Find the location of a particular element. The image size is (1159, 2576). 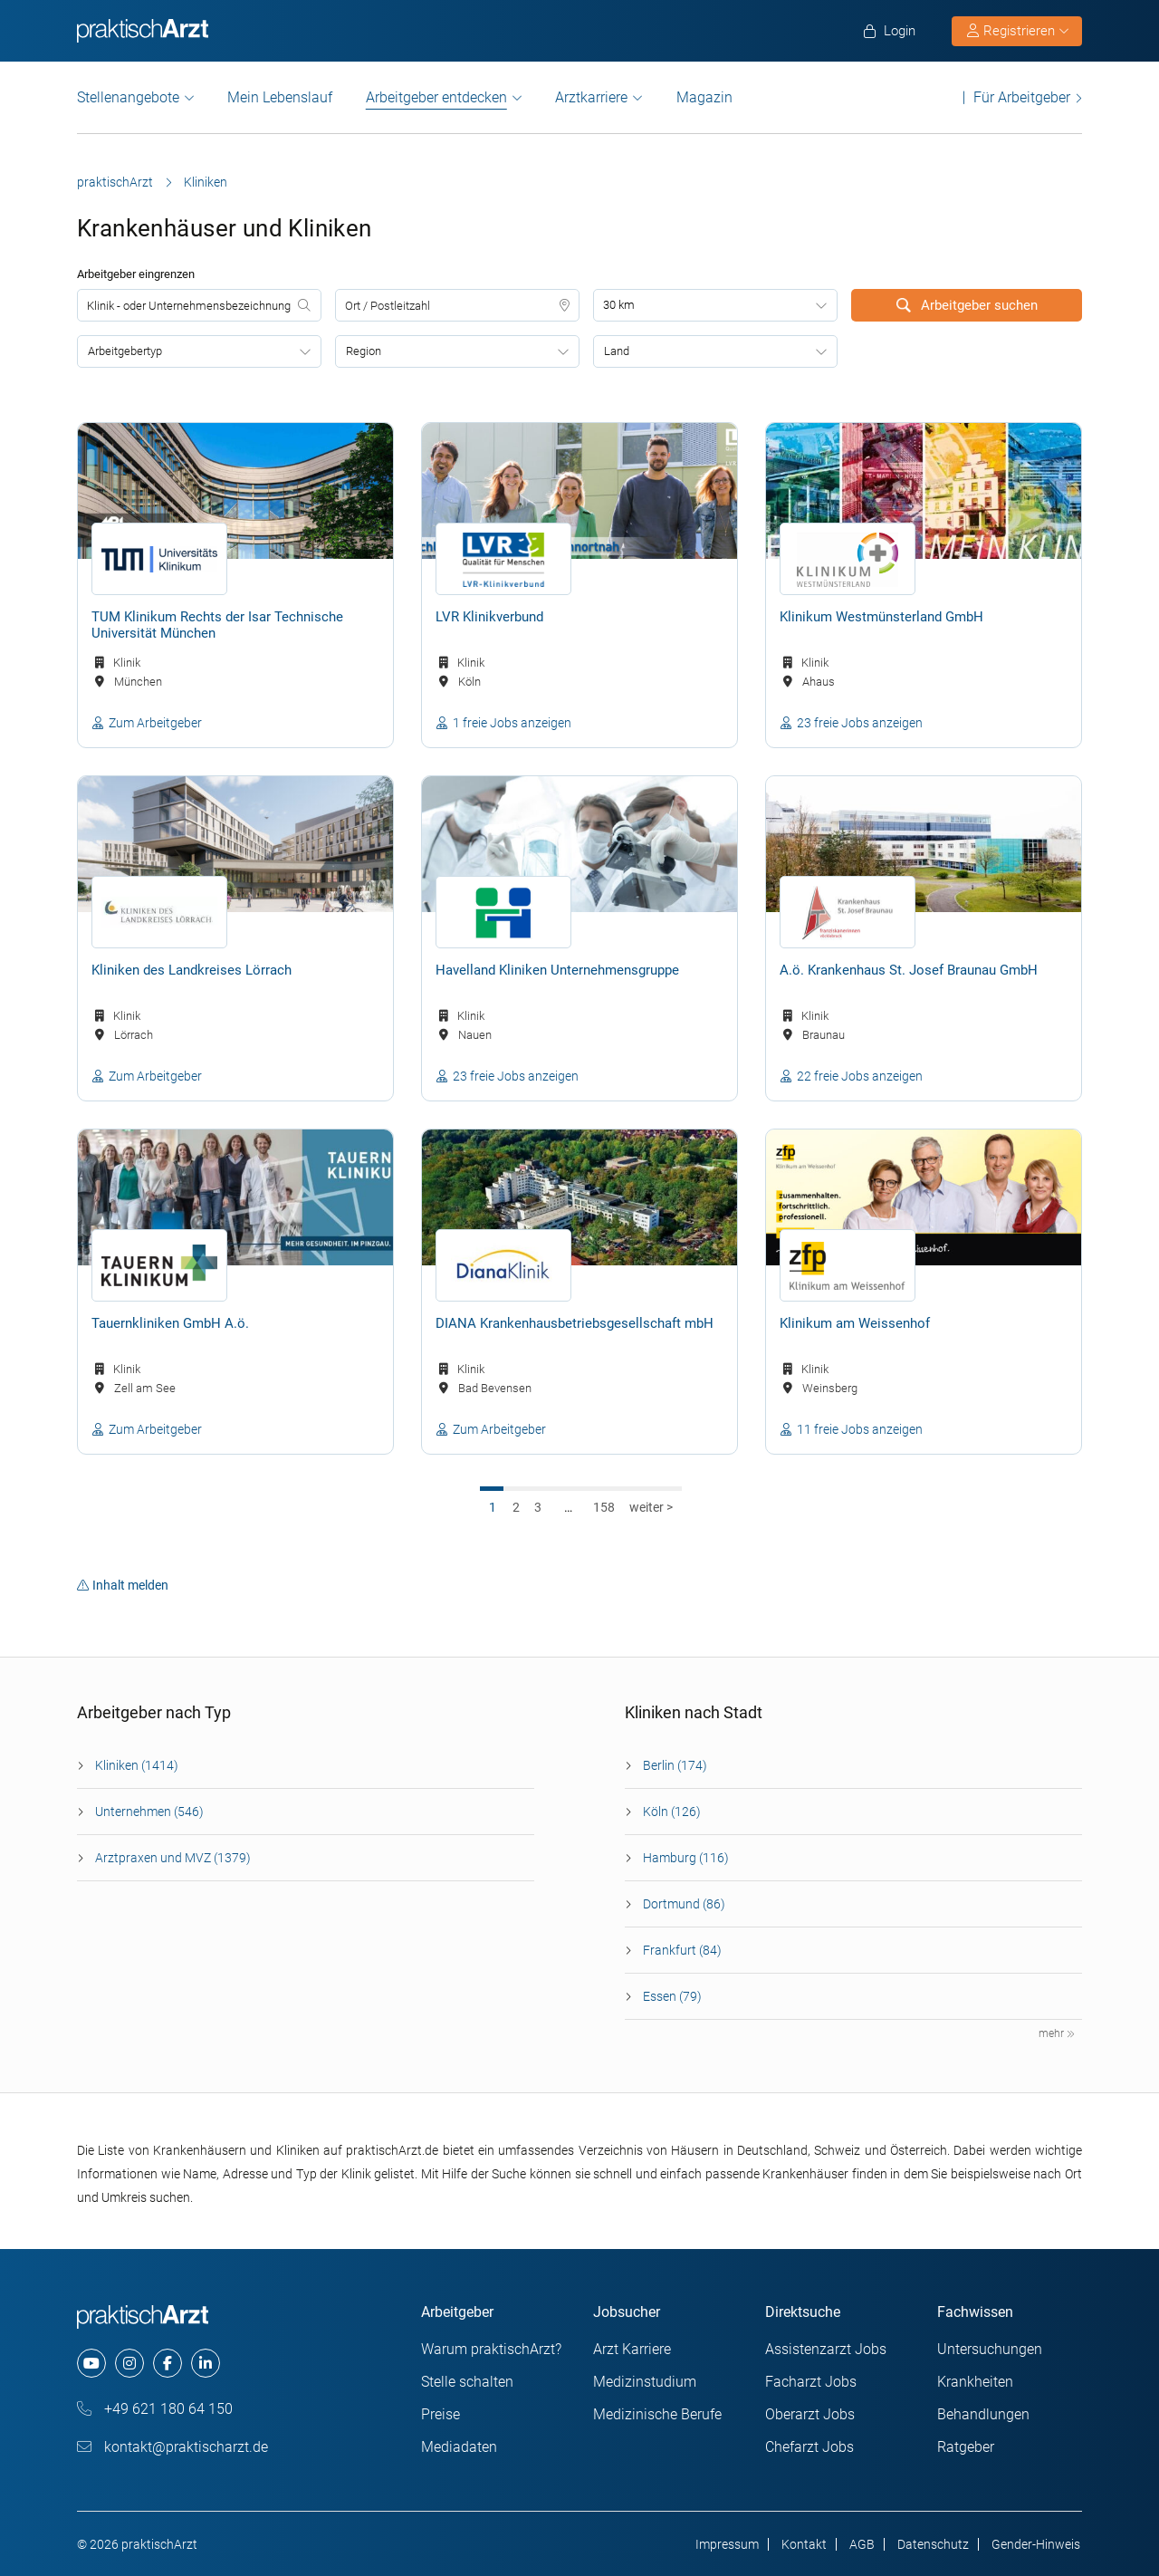

Oberarzt Jobs is located at coordinates (810, 2414).